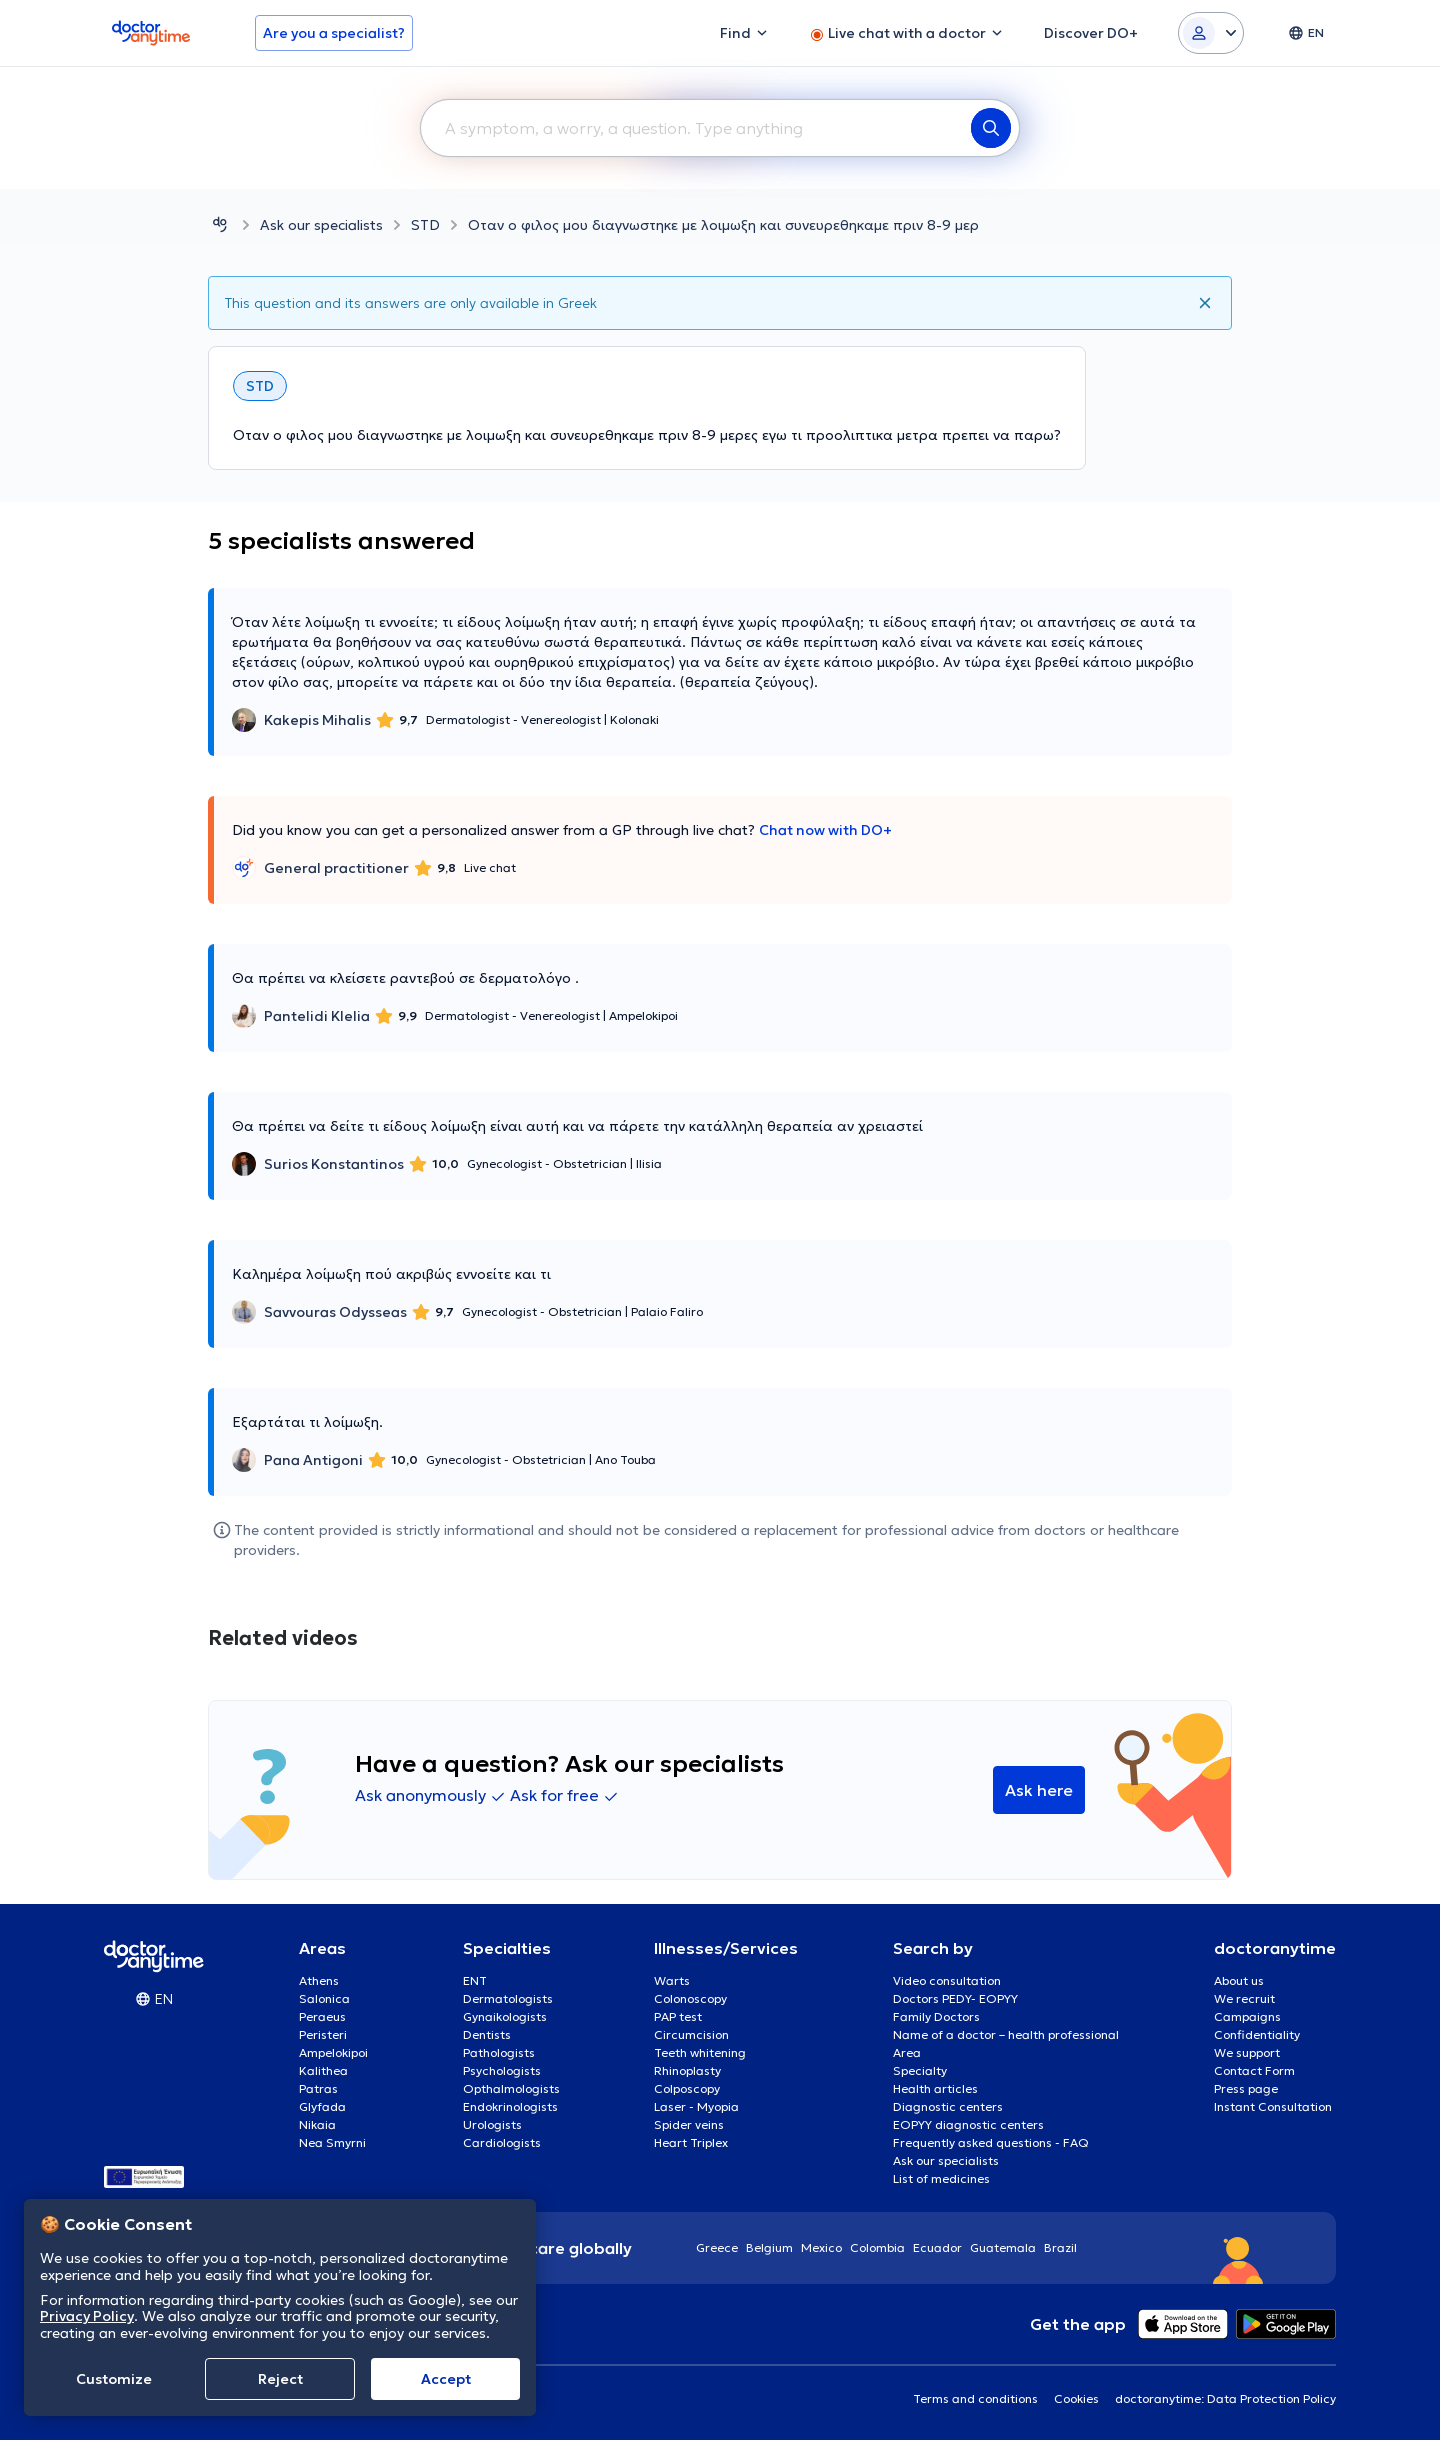 The width and height of the screenshot is (1440, 2440). Describe the element at coordinates (936, 2016) in the screenshot. I see `Family Doctors` at that location.